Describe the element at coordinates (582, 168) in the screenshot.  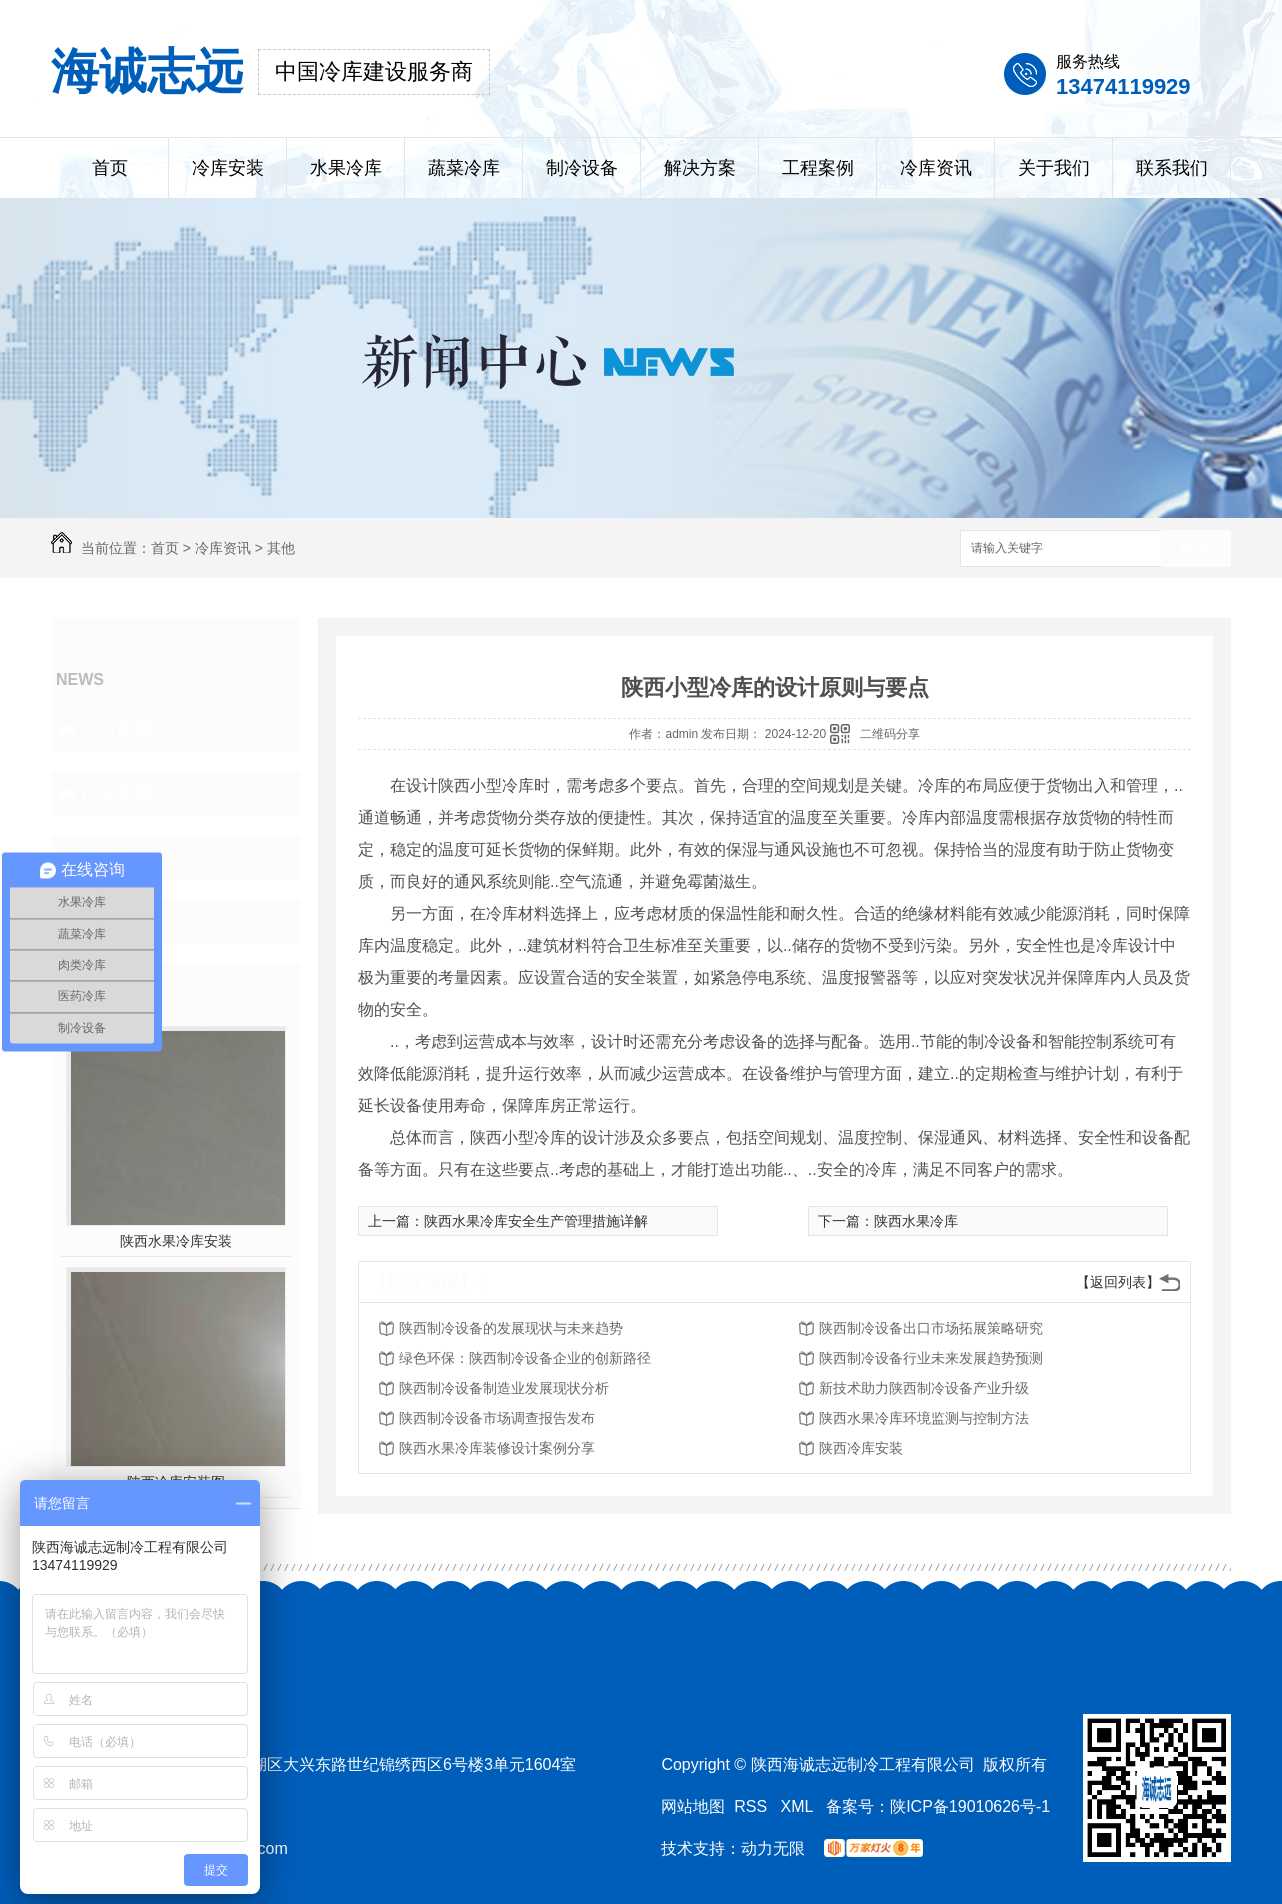
I see `制冷设备` at that location.